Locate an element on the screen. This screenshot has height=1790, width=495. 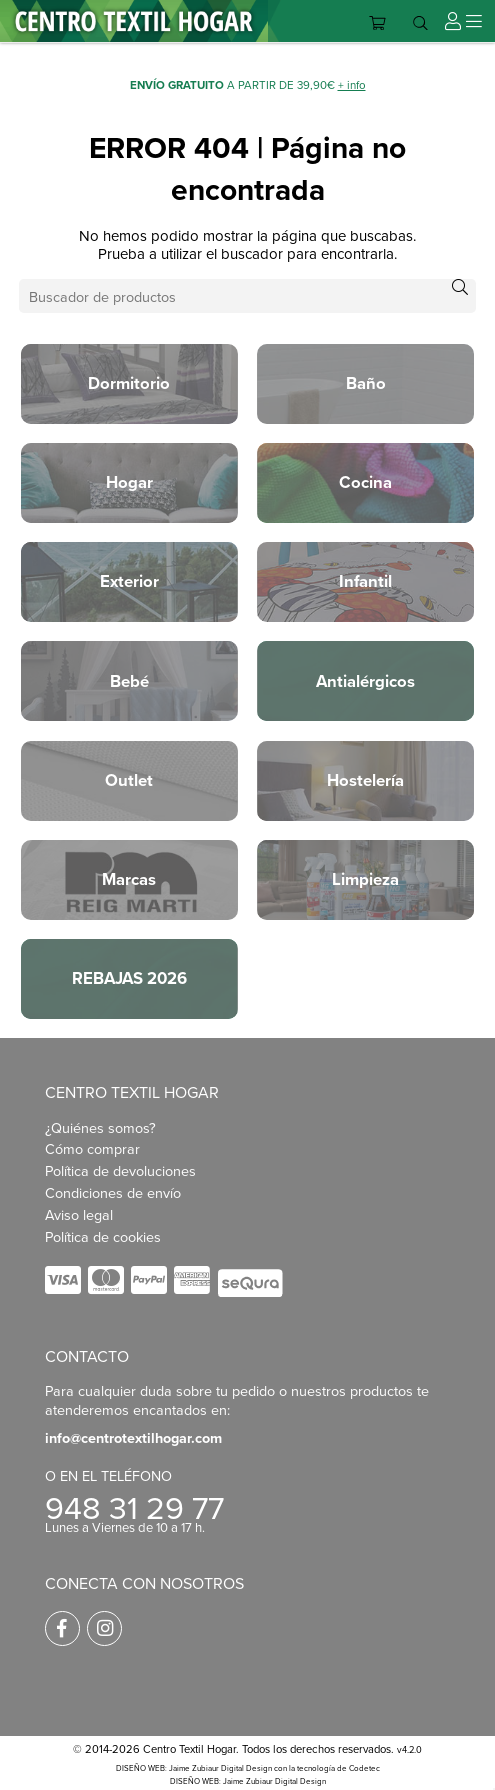
Outlet is located at coordinates (129, 780).